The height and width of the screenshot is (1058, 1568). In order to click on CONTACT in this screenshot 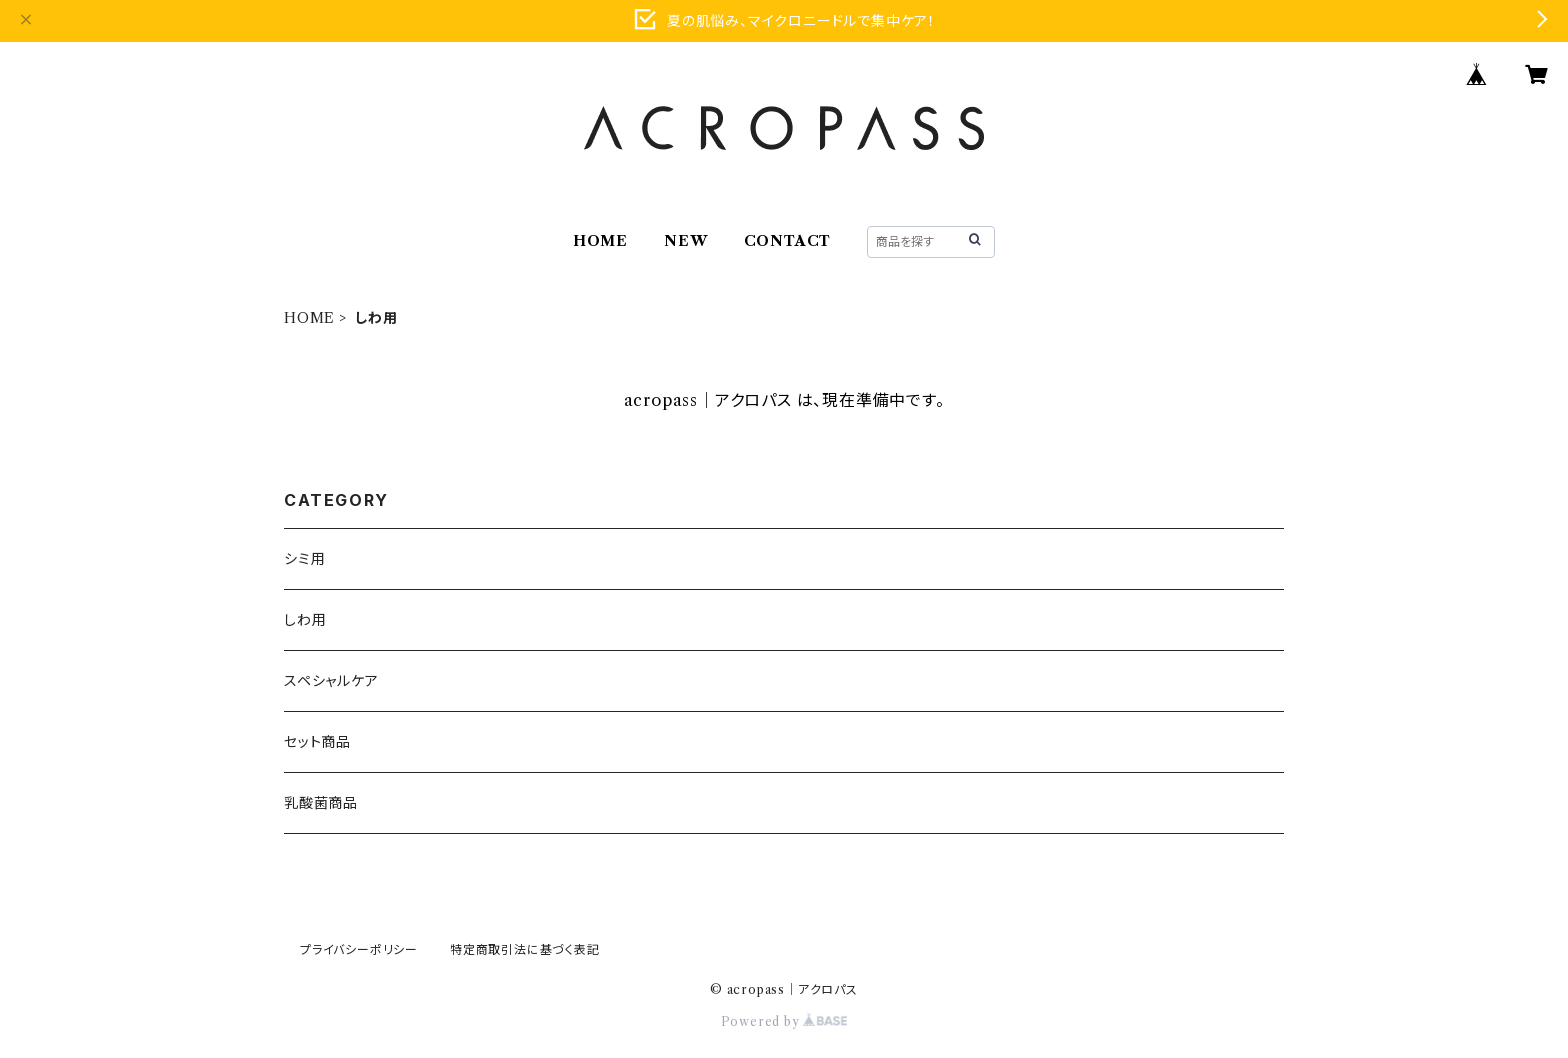, I will do `click(788, 241)`.